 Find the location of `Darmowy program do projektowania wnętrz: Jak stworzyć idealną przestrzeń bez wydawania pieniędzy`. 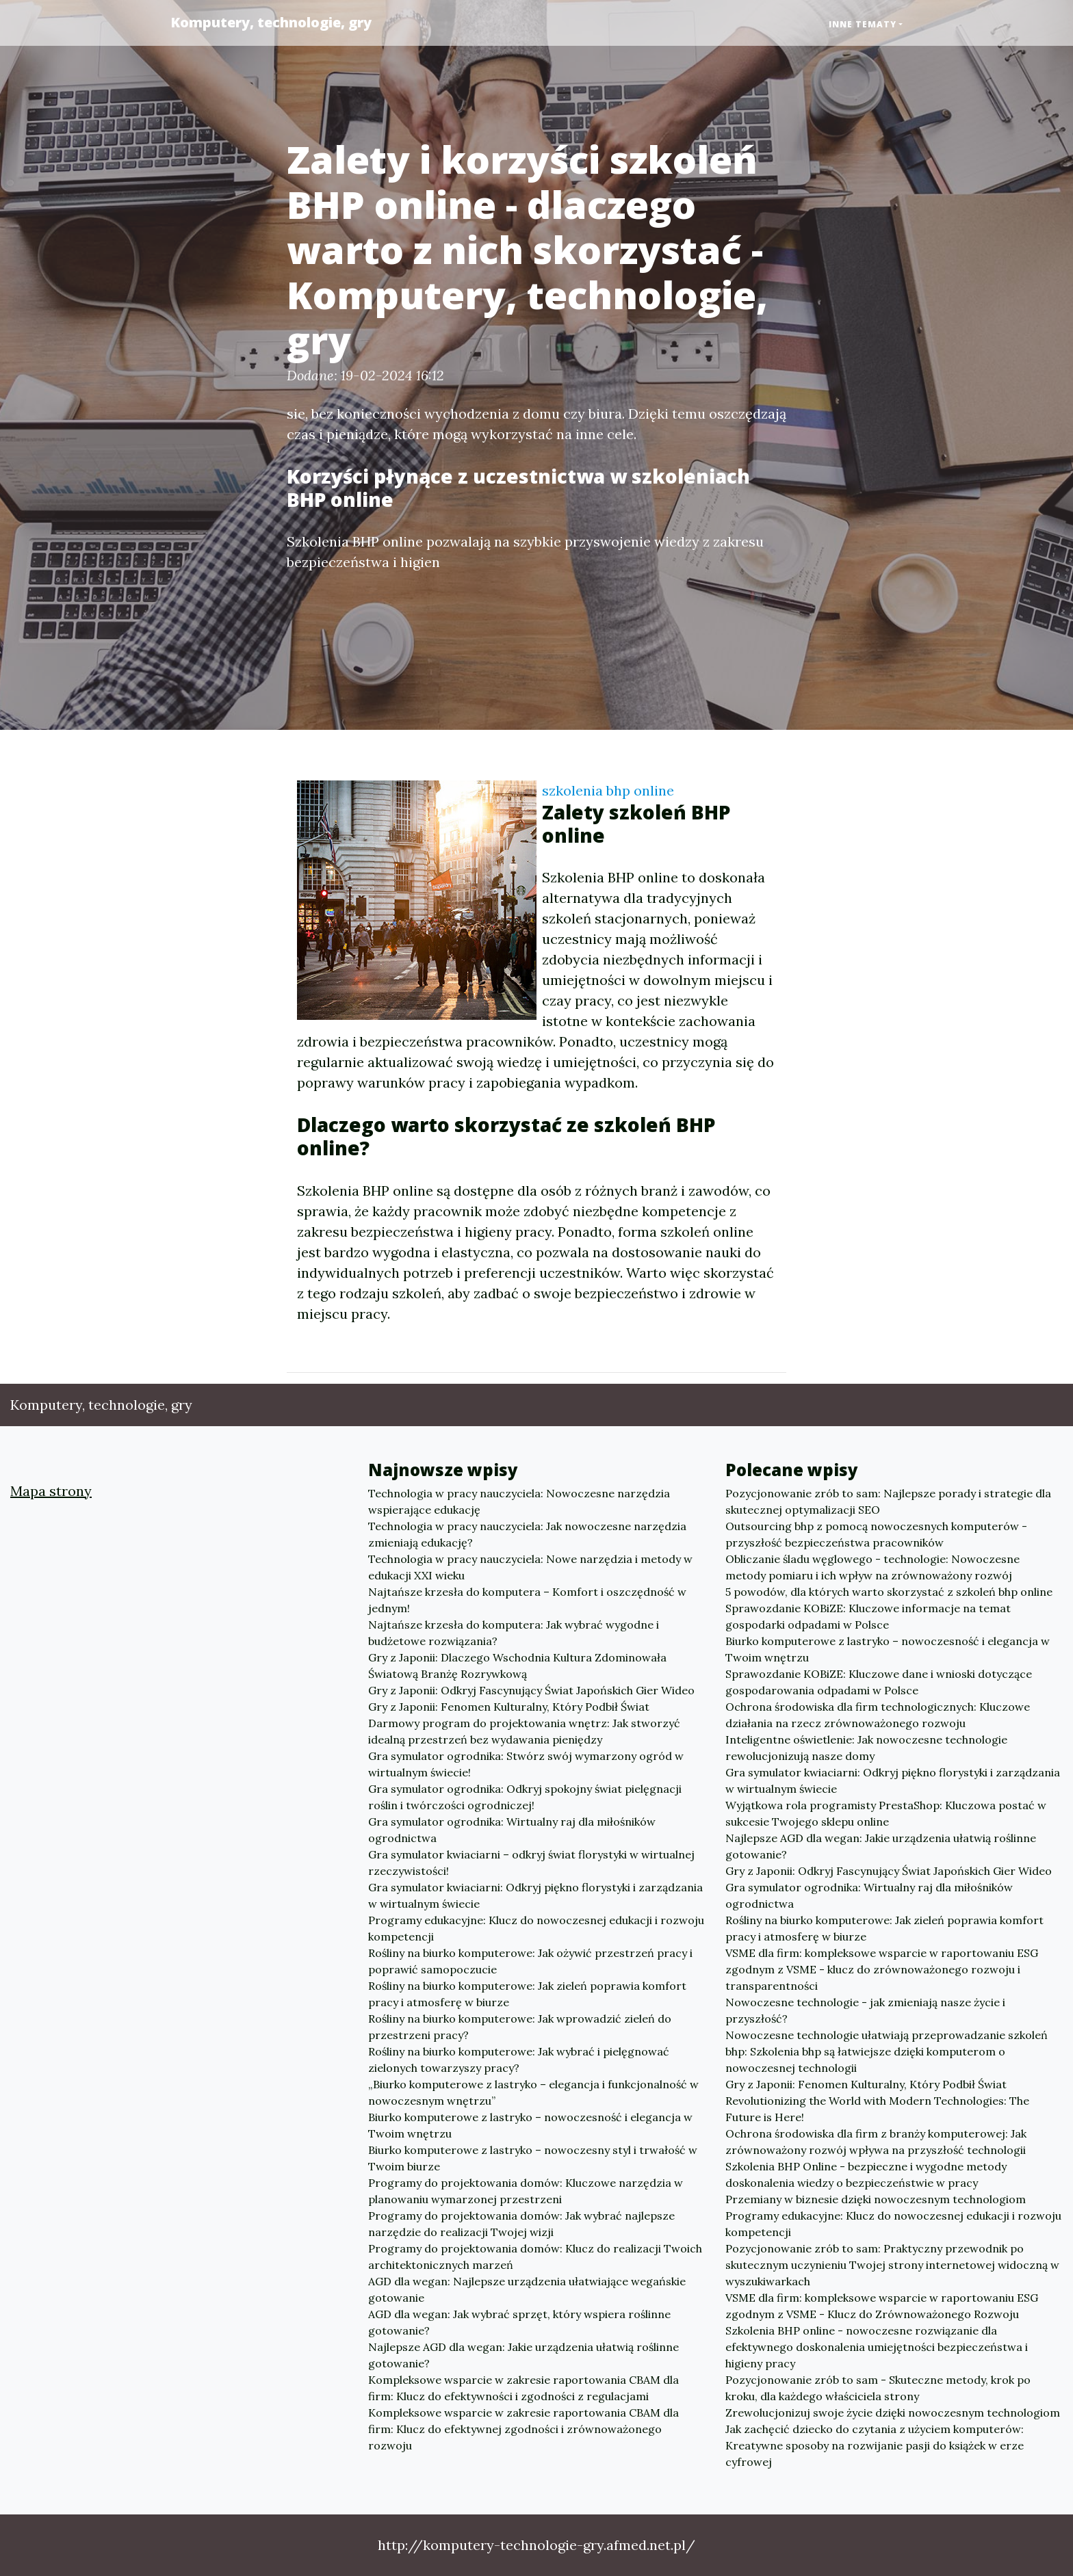

Darmowy program do projektowania wnętrz: Jak stworzyć idealną przestrzeń bez wydawania pieniędzy is located at coordinates (524, 1731).